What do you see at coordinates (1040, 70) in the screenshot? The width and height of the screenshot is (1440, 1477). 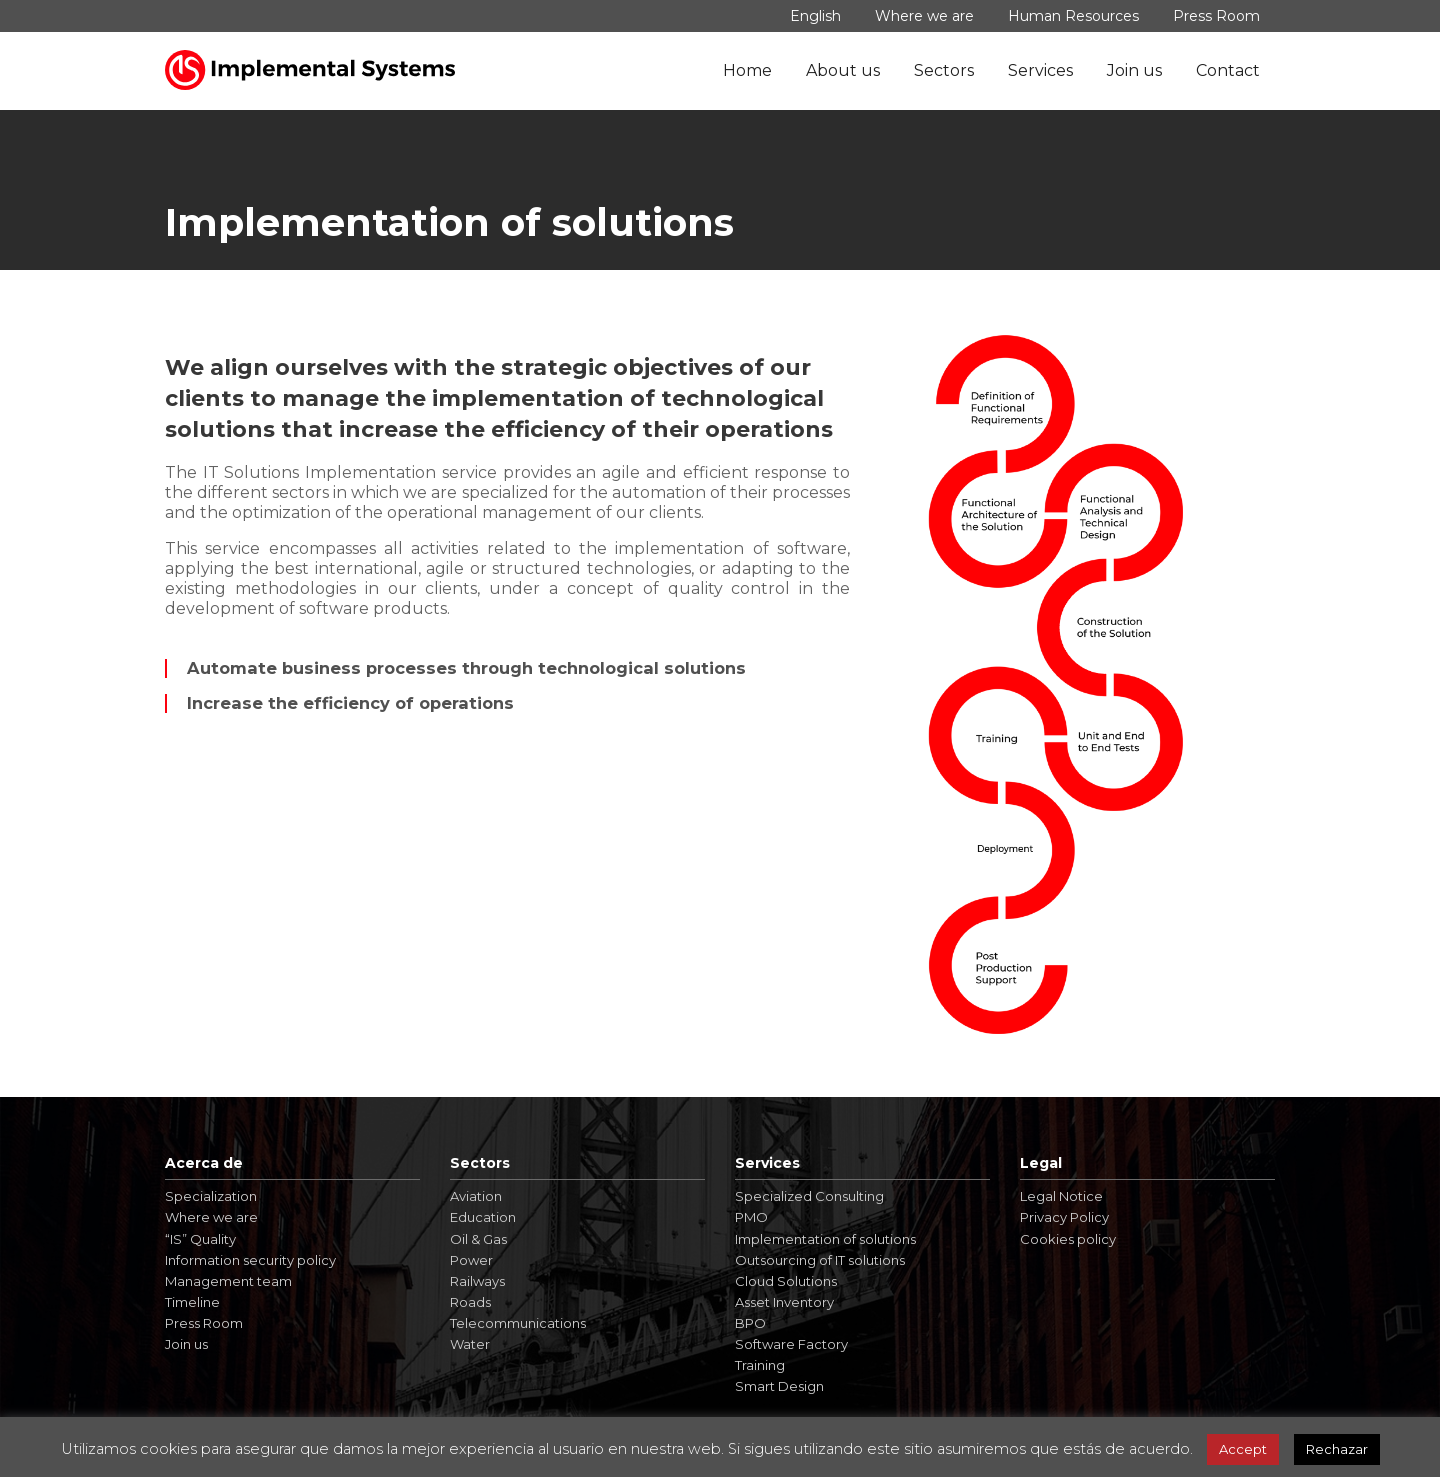 I see `Services` at bounding box center [1040, 70].